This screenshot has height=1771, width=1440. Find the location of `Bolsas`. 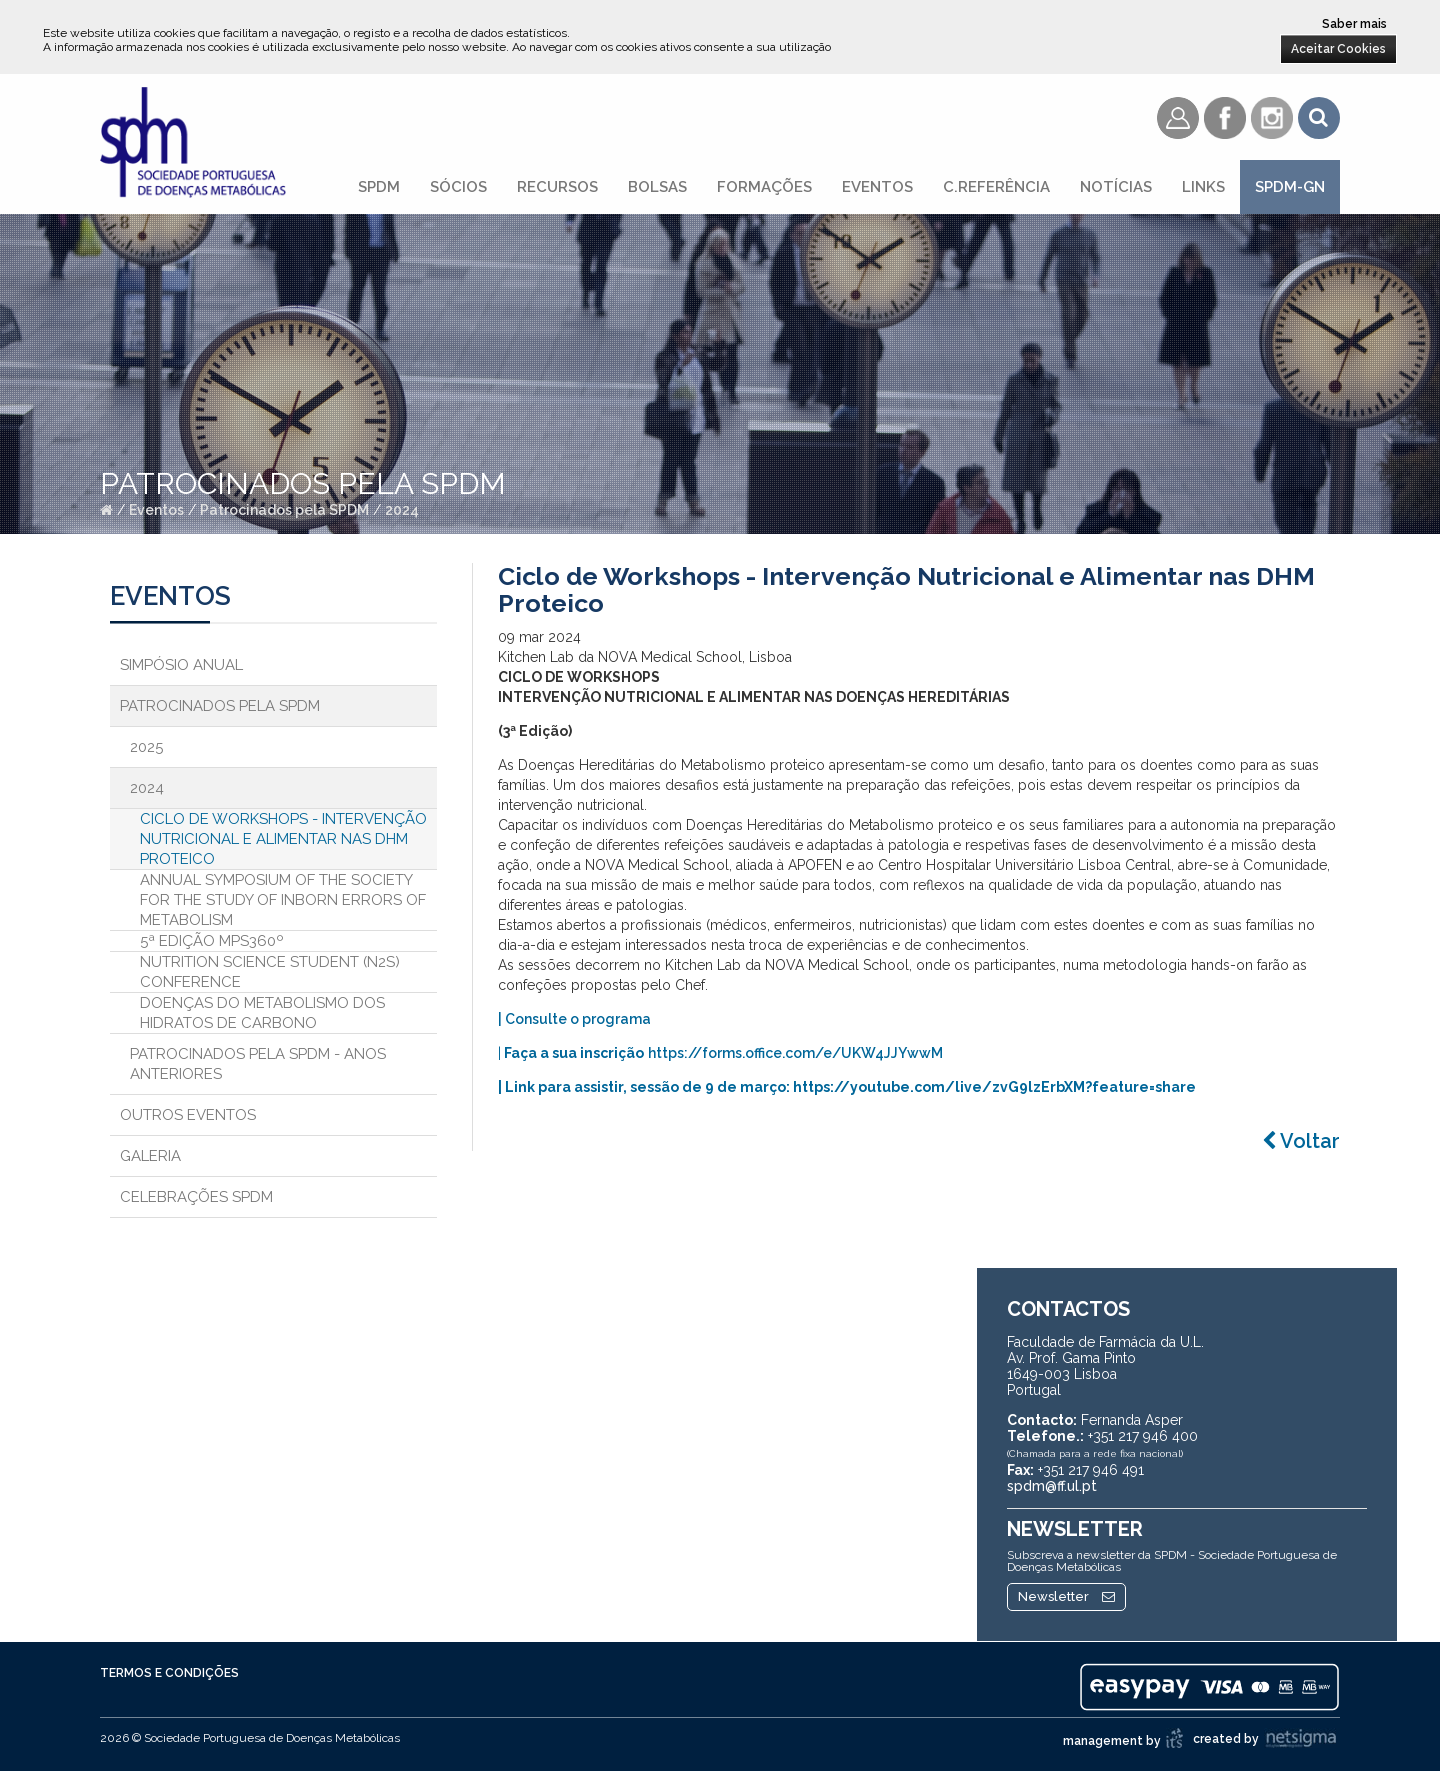

Bolsas is located at coordinates (657, 187).